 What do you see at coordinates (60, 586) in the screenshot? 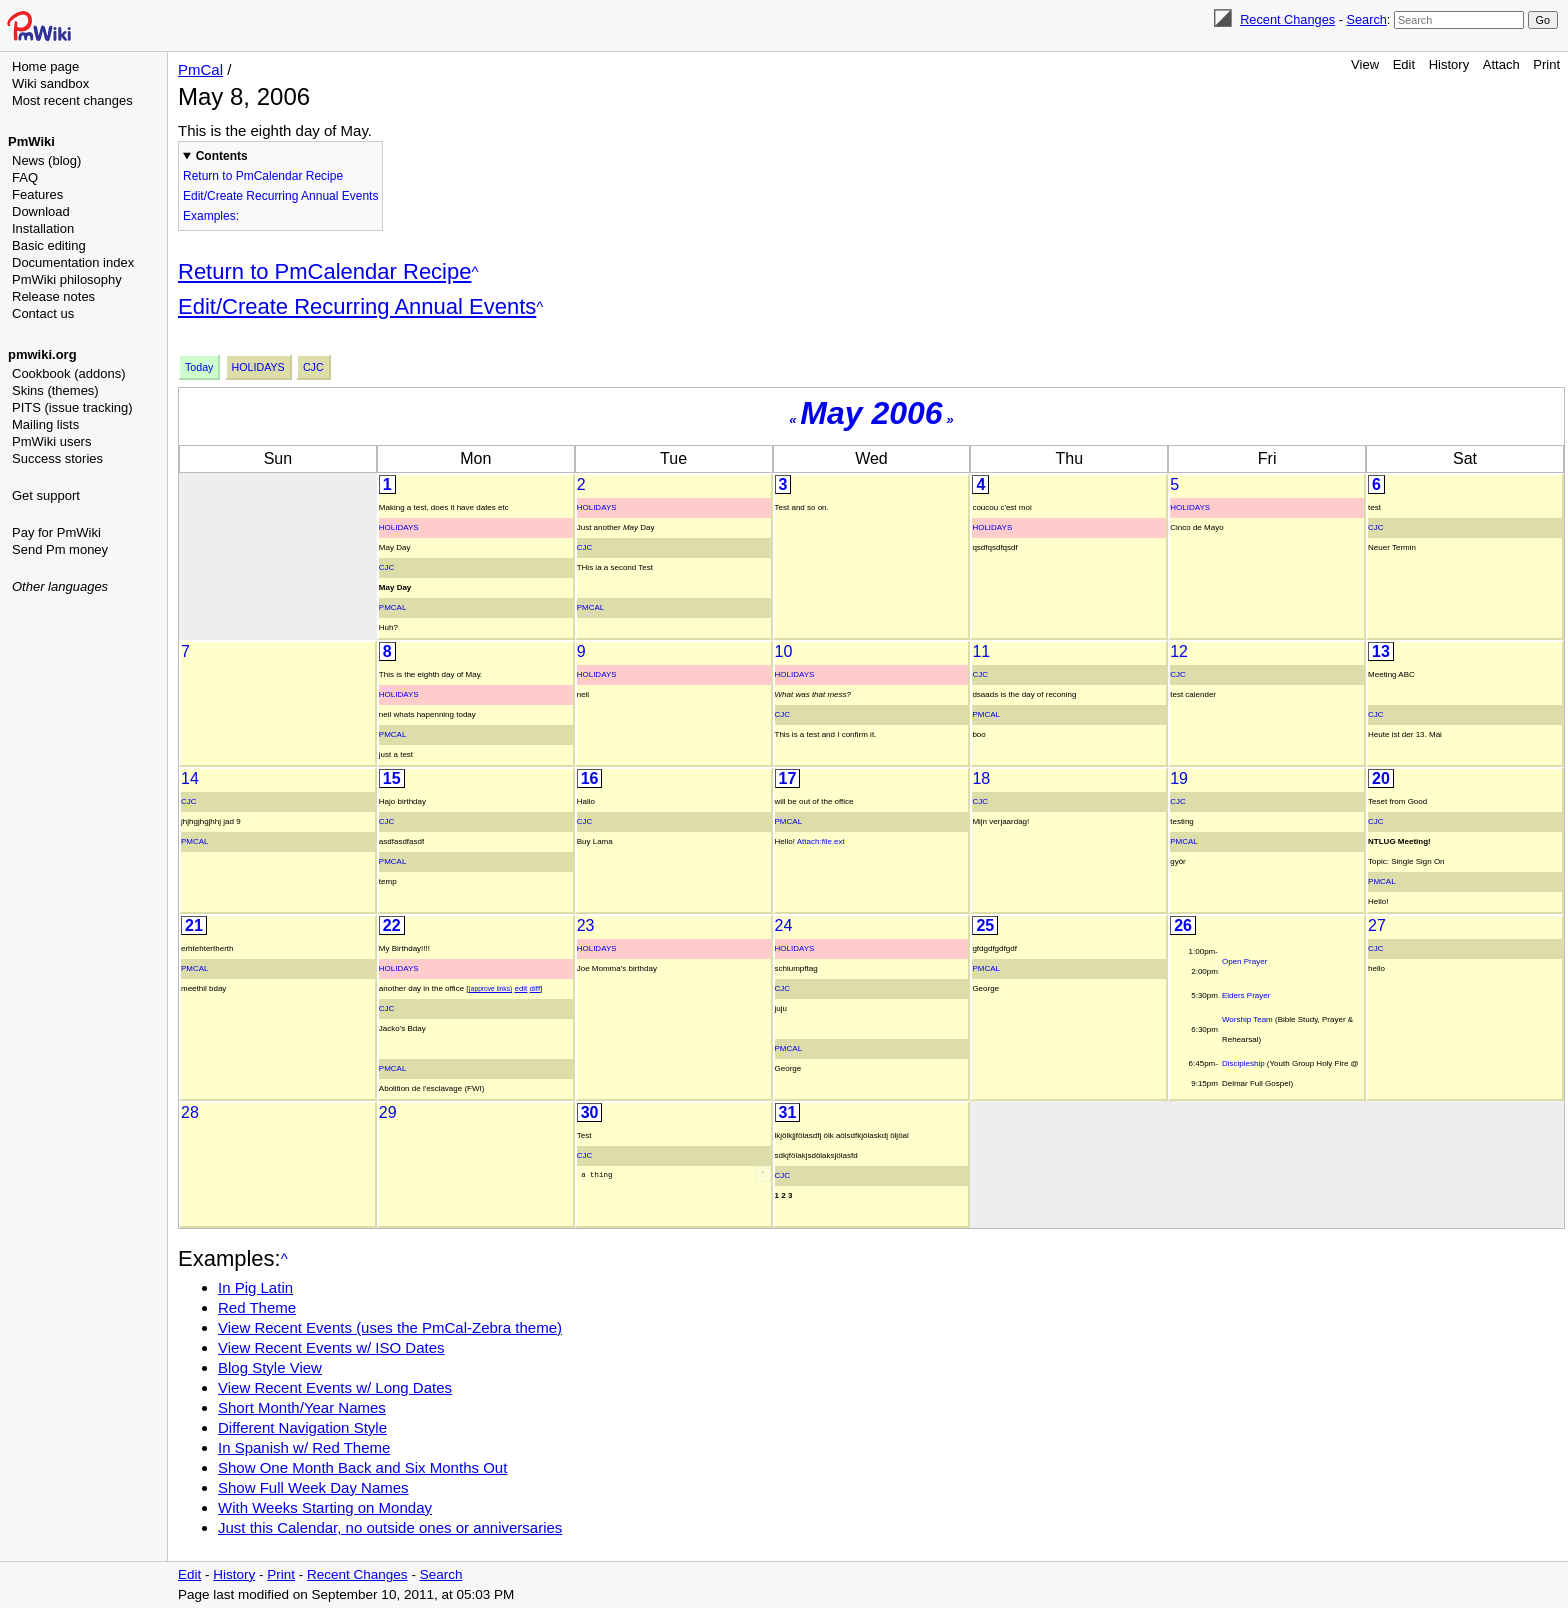
I see `Other languages` at bounding box center [60, 586].